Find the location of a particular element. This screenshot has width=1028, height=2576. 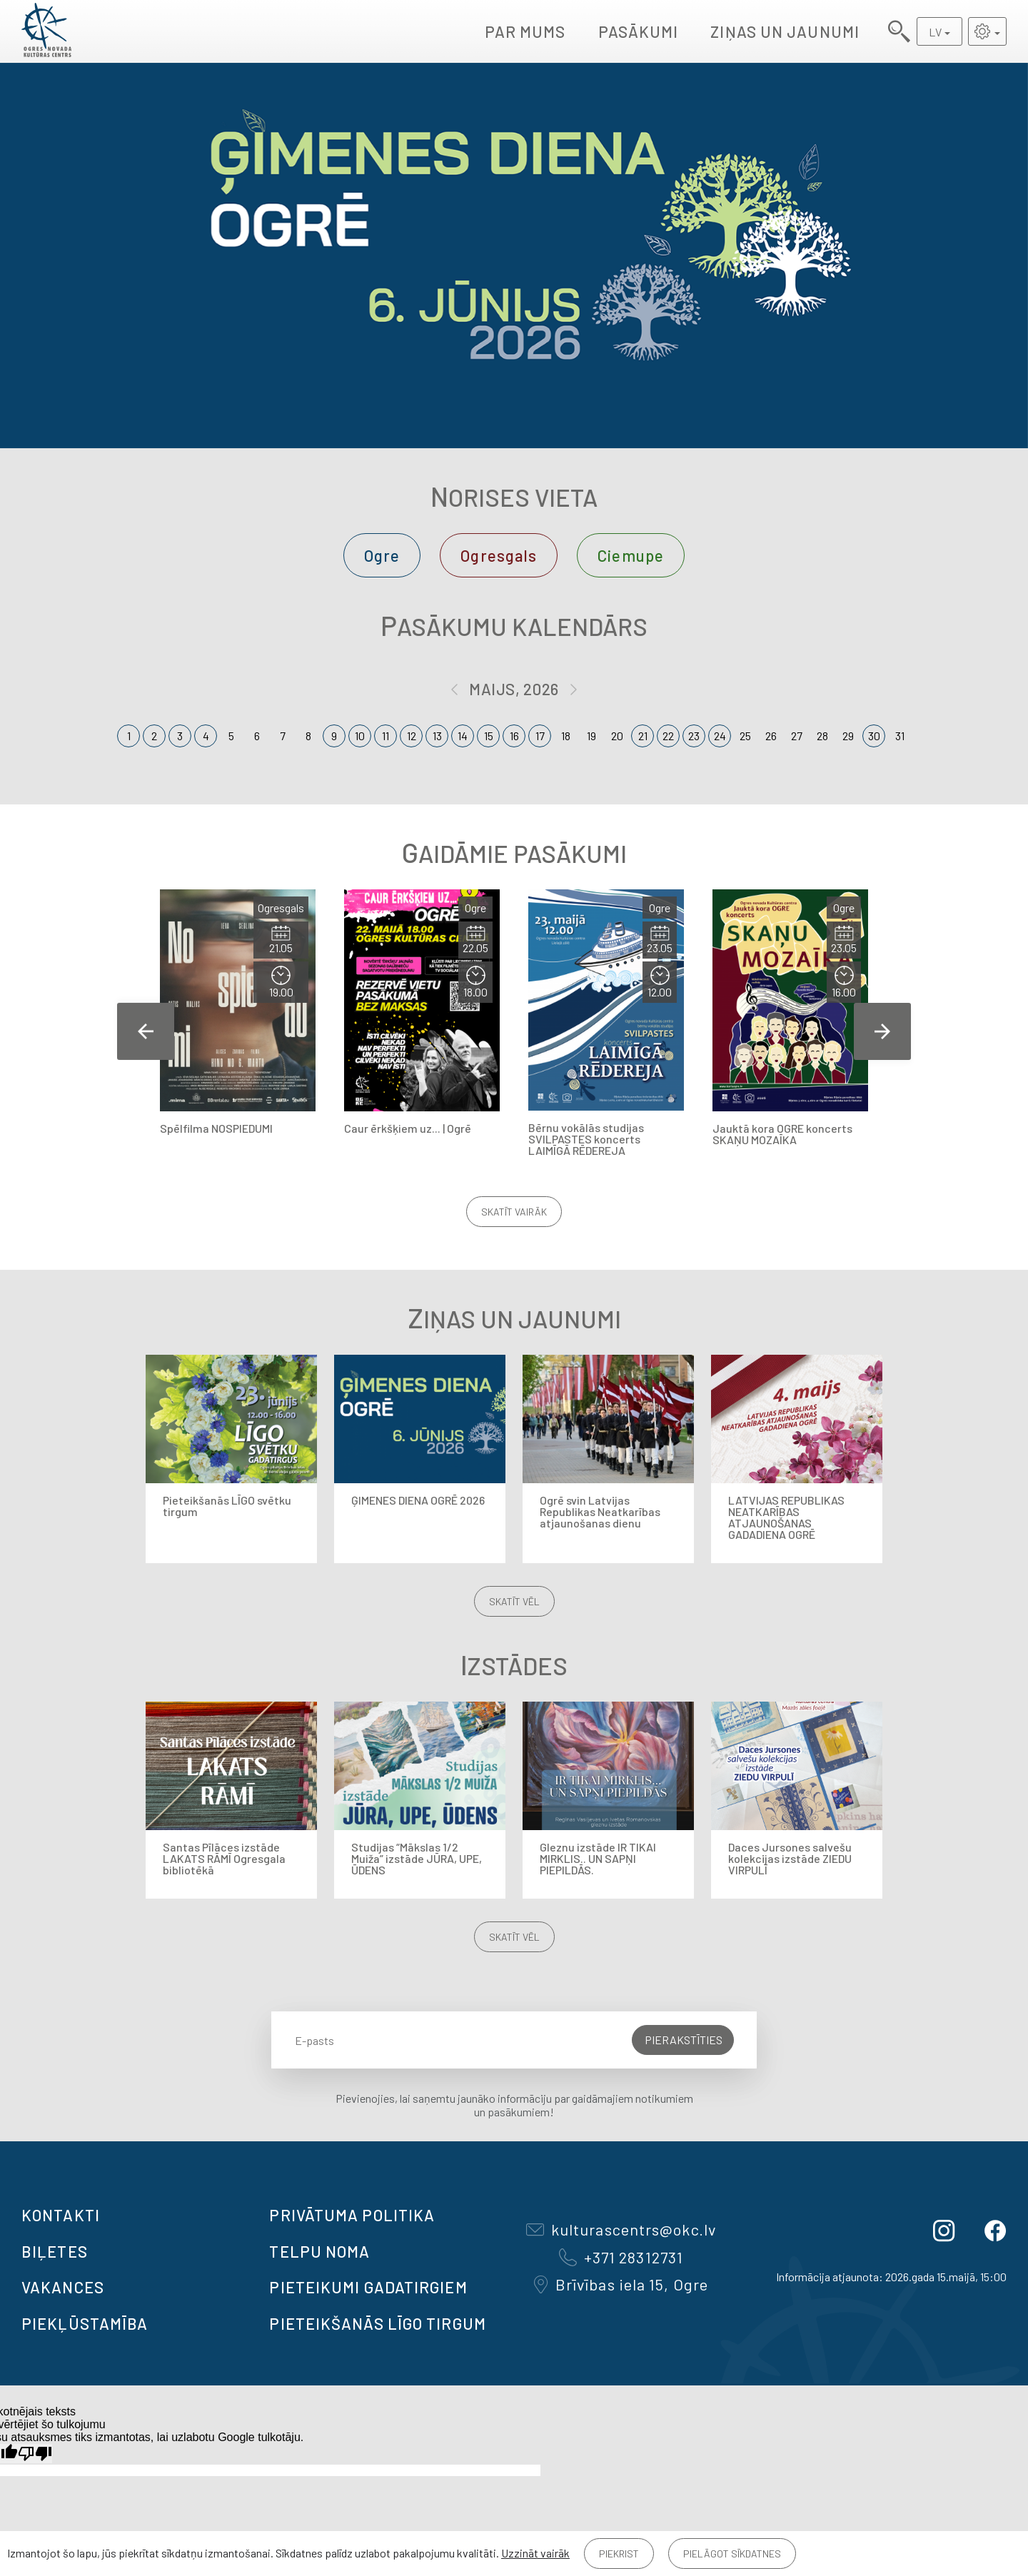

+371 28312731 is located at coordinates (621, 2257).